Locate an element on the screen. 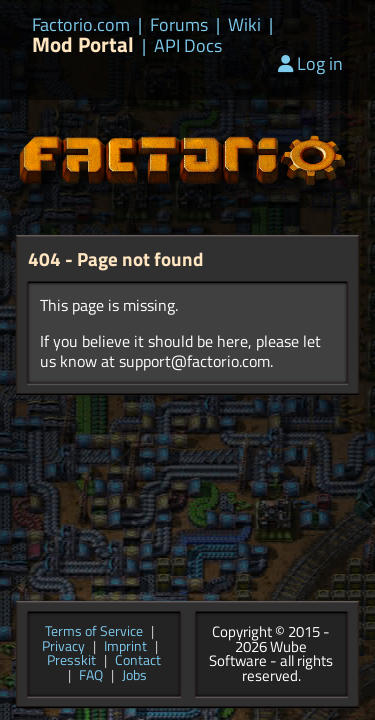 This screenshot has width=375, height=720. Jobs is located at coordinates (134, 676).